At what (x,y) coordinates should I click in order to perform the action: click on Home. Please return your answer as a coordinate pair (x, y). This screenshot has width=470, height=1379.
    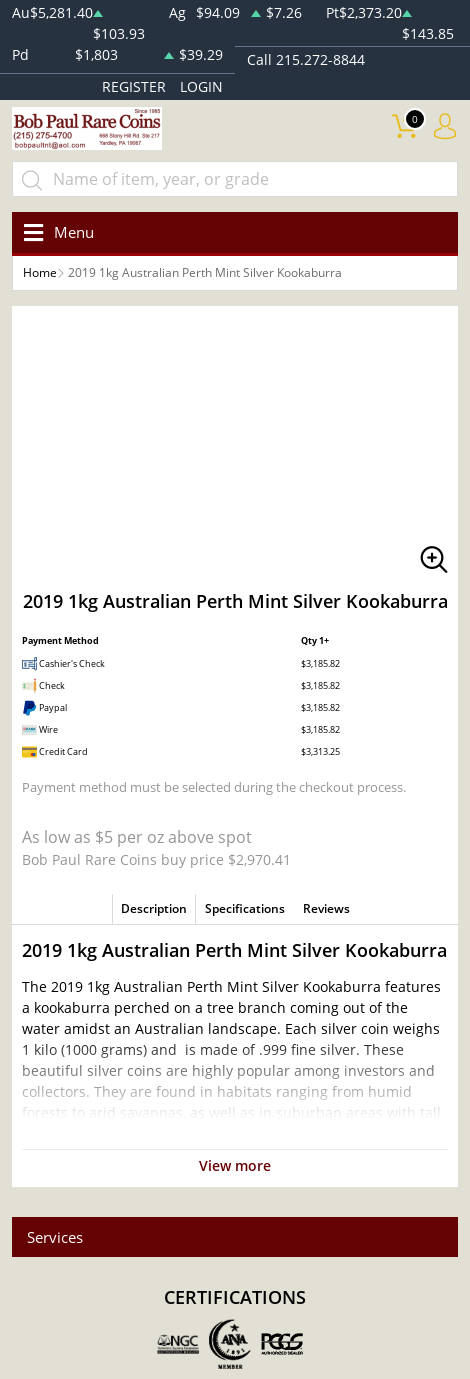
    Looking at the image, I should click on (40, 272).